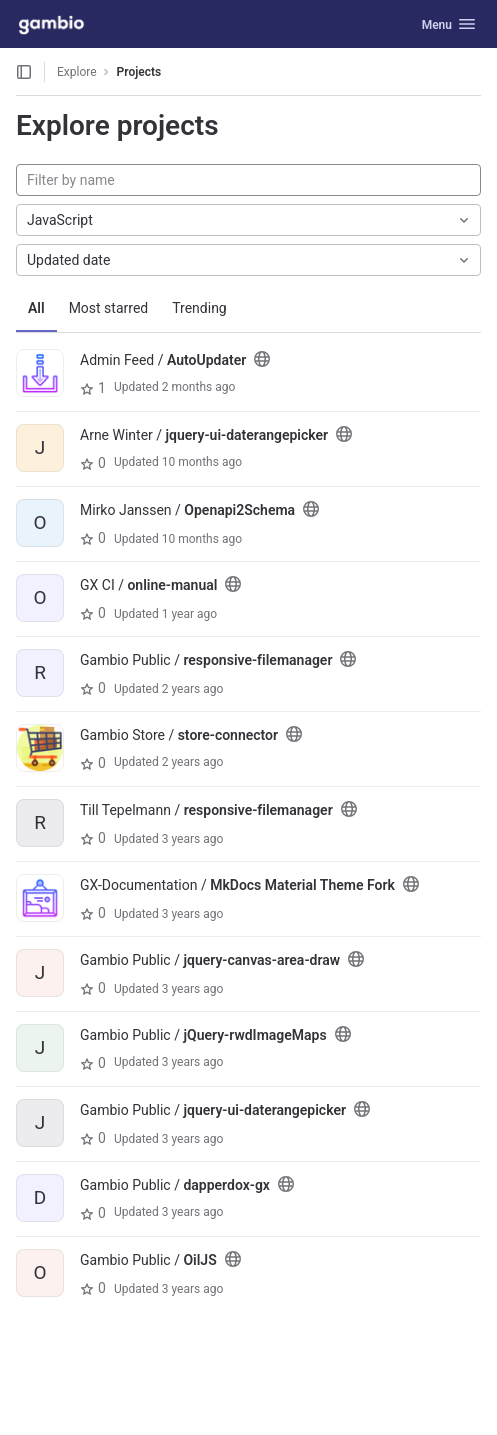 Image resolution: width=497 pixels, height=1435 pixels. Describe the element at coordinates (109, 308) in the screenshot. I see `Most starred` at that location.